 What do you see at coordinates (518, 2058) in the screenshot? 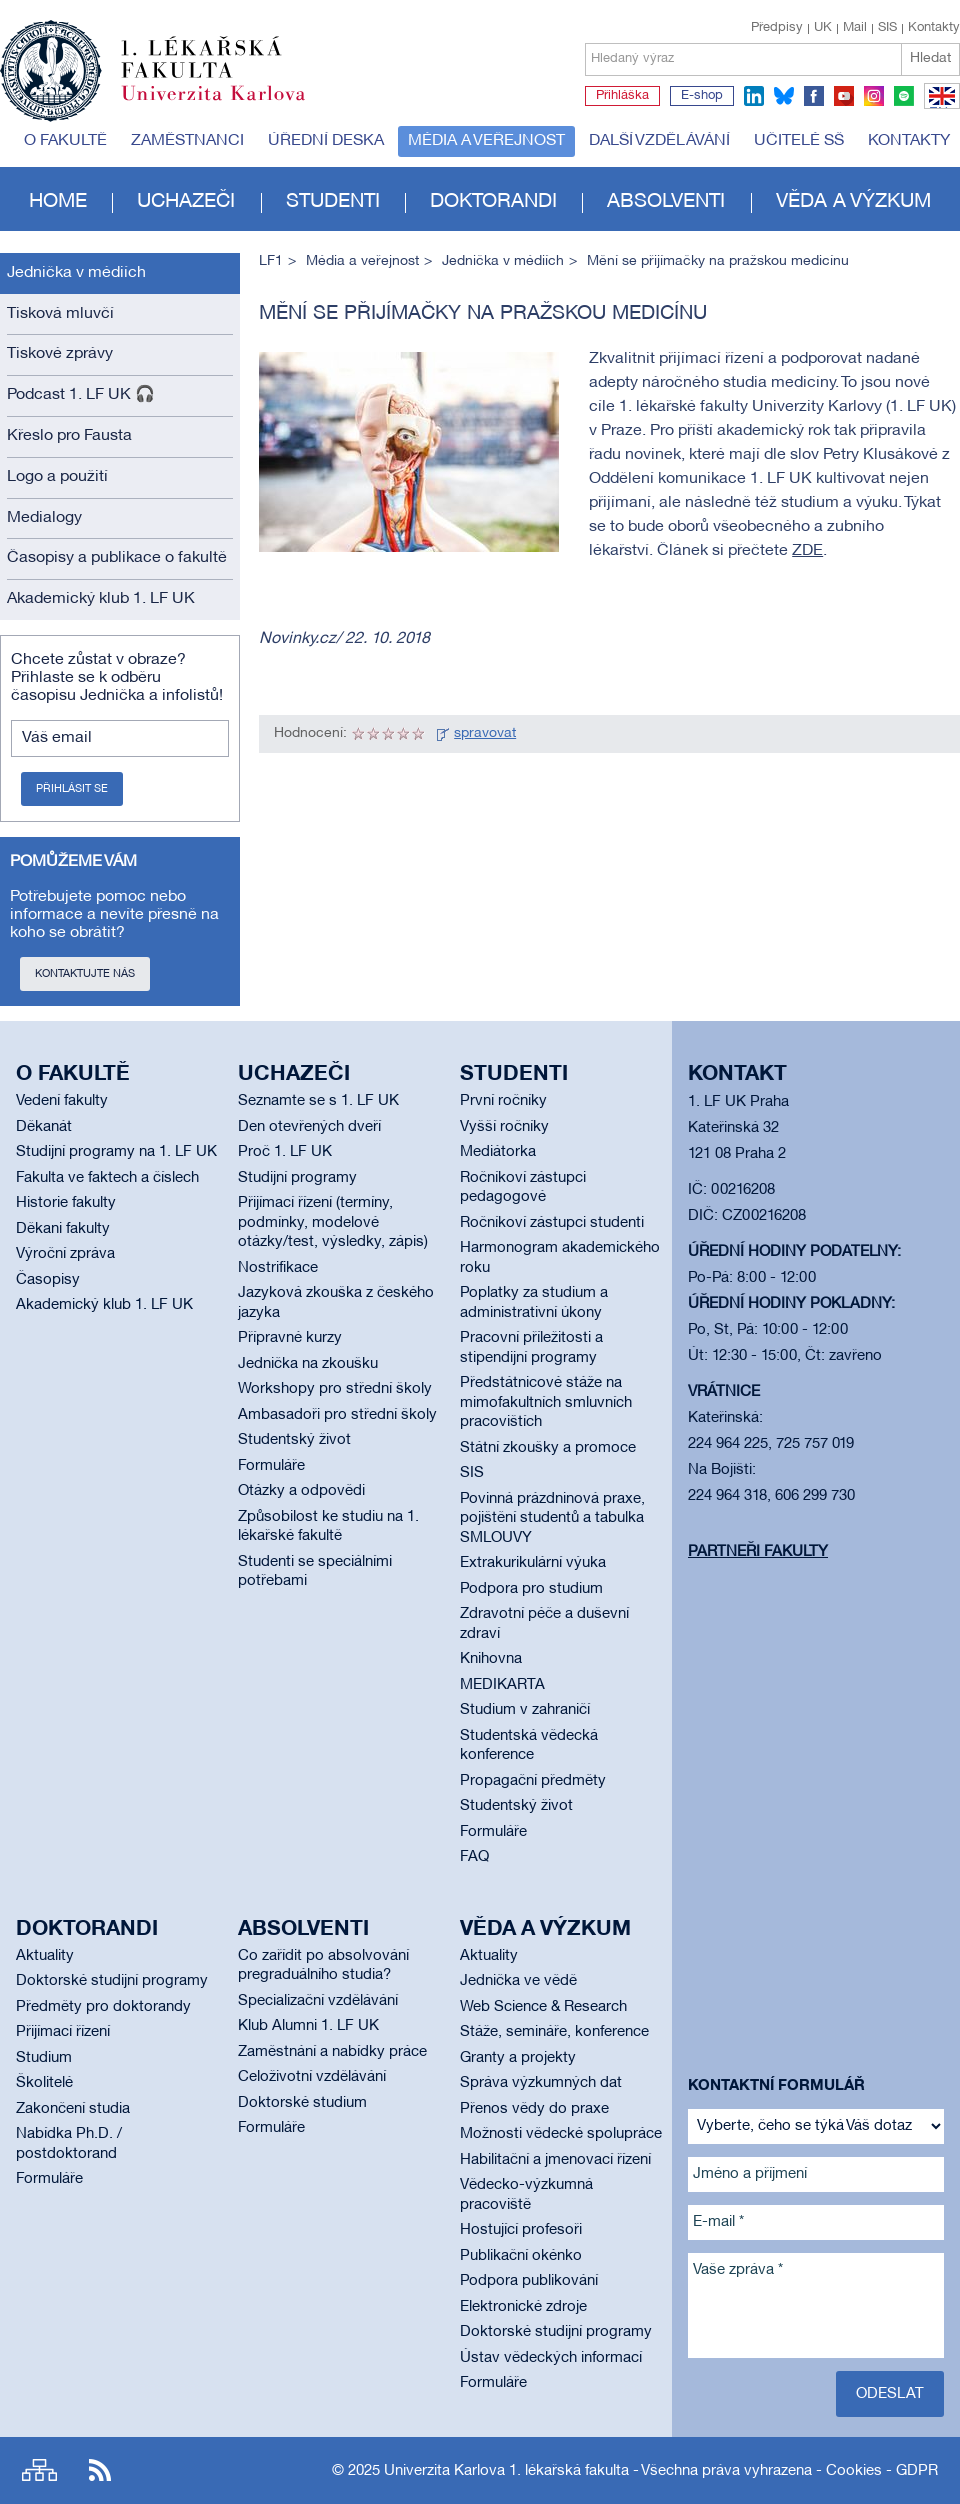
I see `Granty a projekty` at bounding box center [518, 2058].